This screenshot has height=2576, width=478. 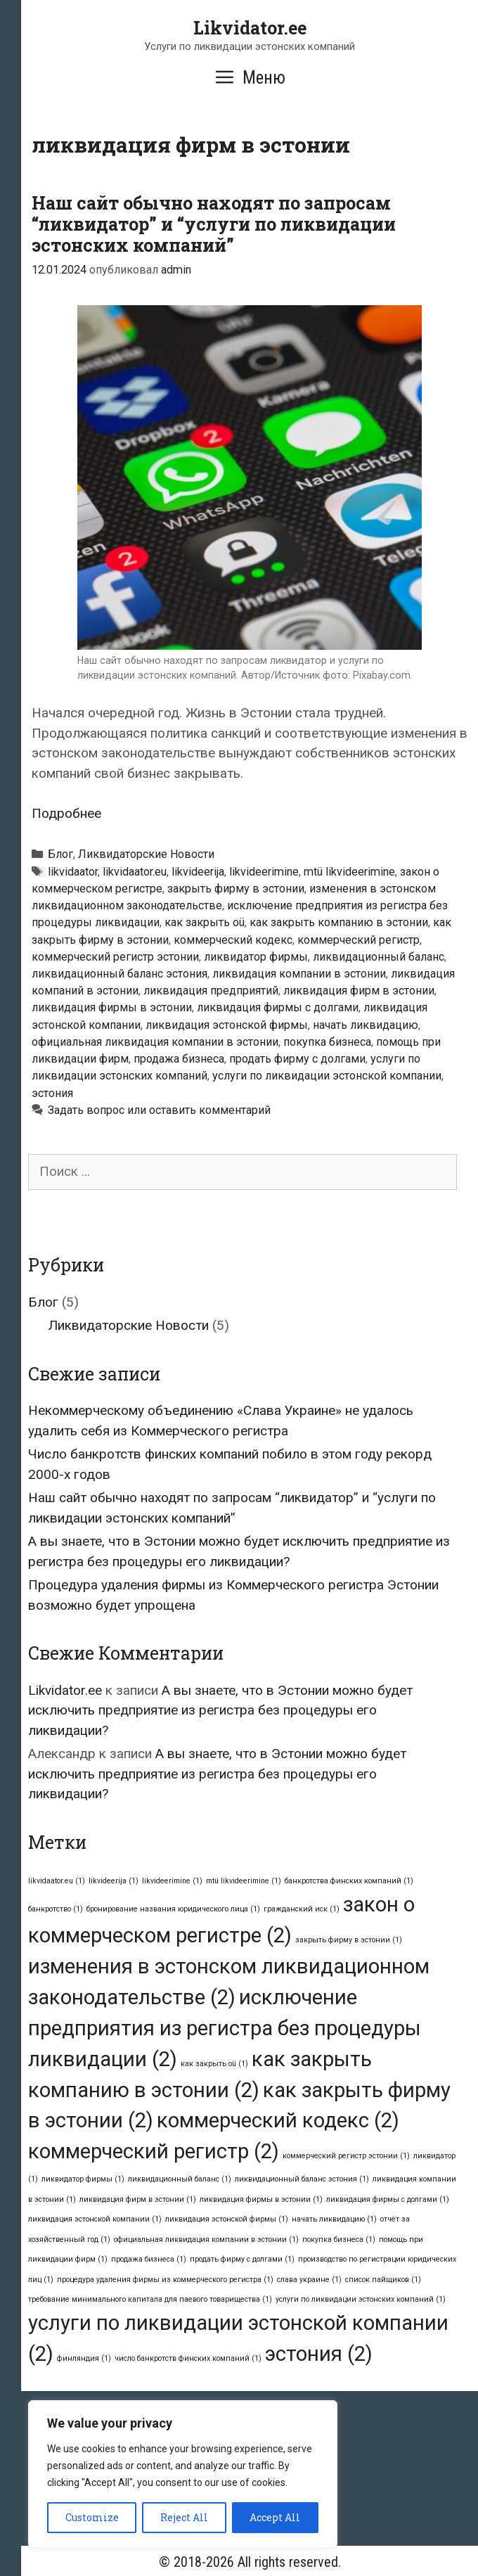 What do you see at coordinates (327, 1042) in the screenshot?
I see `покупка бизнеса` at bounding box center [327, 1042].